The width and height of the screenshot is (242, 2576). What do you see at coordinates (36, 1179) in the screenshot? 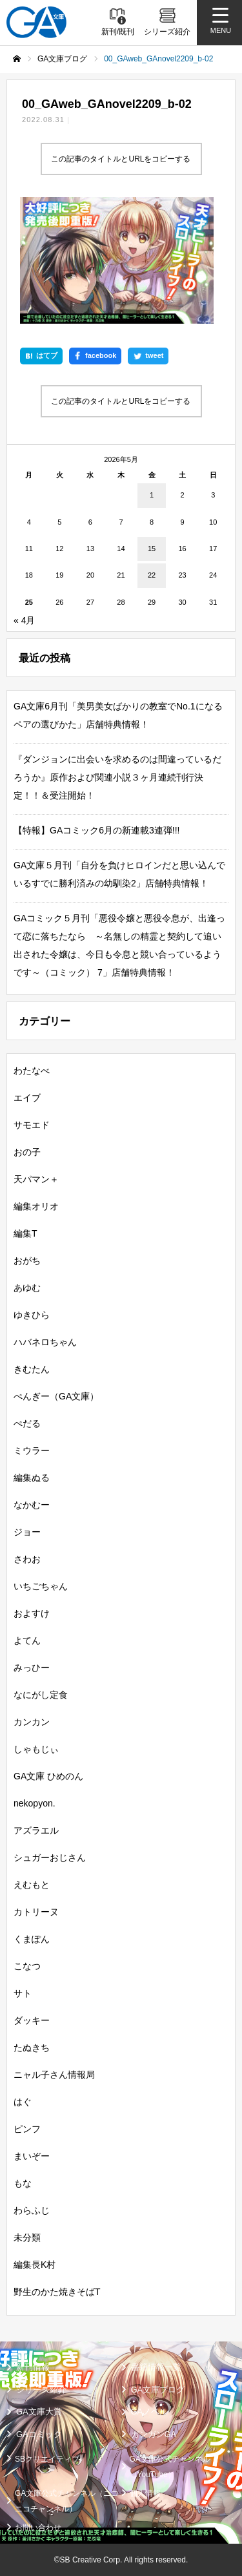
I see `天パマン＋` at bounding box center [36, 1179].